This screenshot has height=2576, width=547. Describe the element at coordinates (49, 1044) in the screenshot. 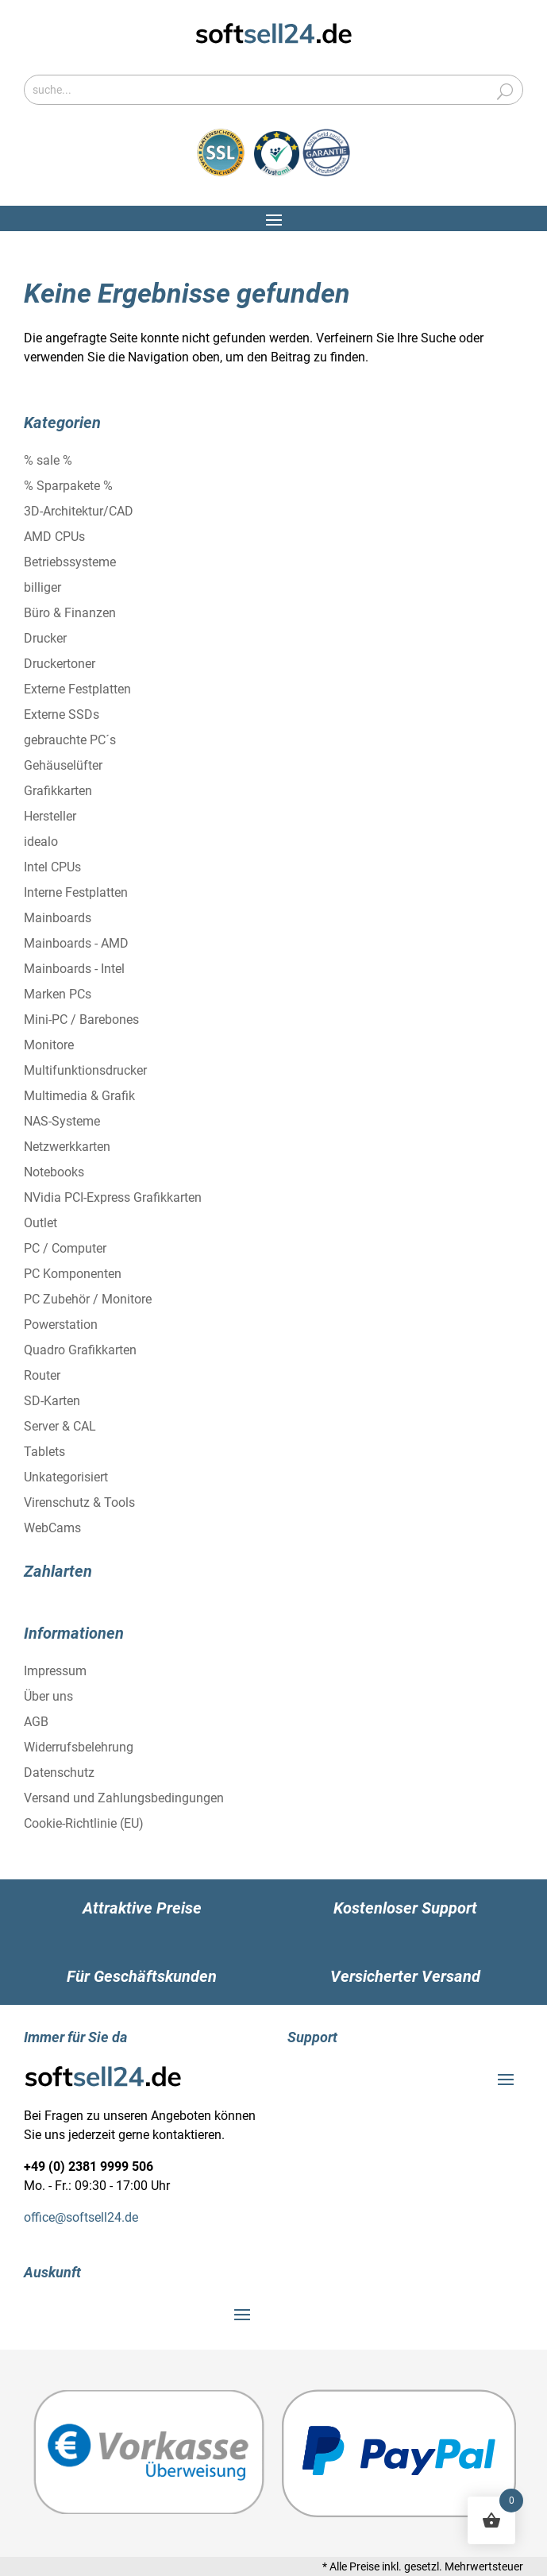

I see `Monitore` at that location.